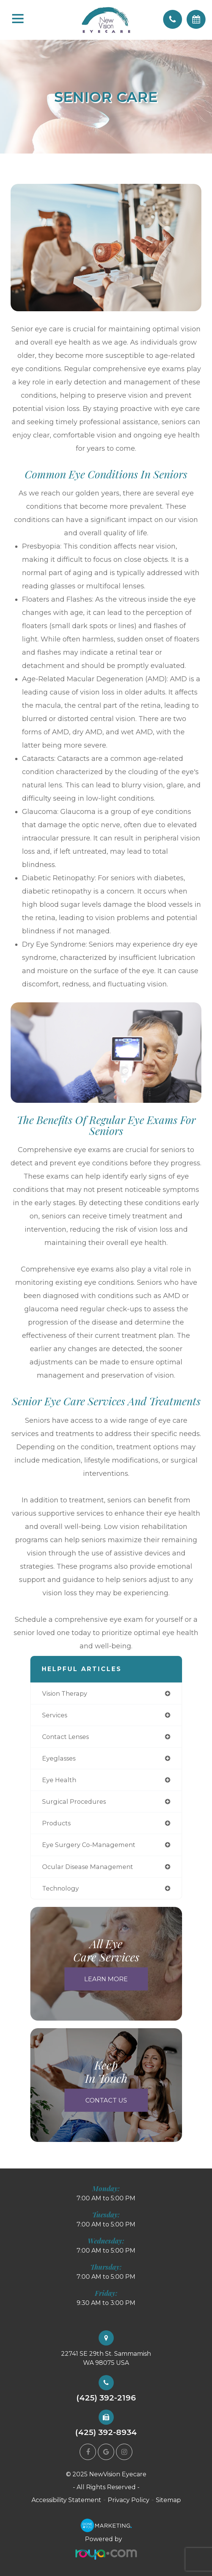 This screenshot has height=2576, width=212. I want to click on eye surgery co-management, so click(88, 1845).